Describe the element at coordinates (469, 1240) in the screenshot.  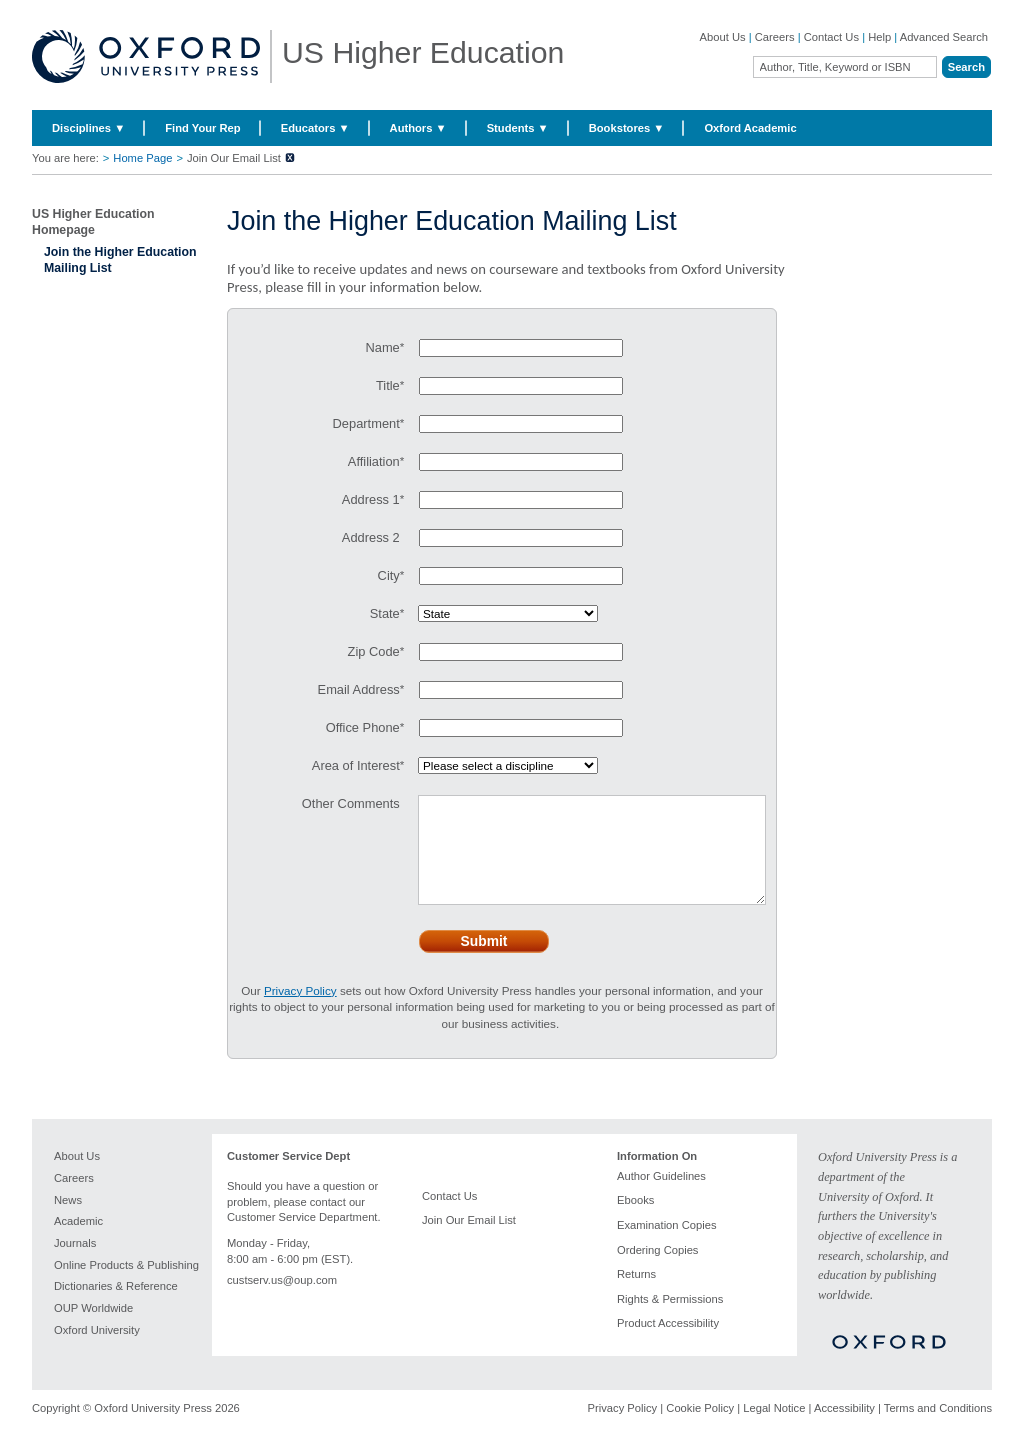
I see `Join Our Email List` at that location.